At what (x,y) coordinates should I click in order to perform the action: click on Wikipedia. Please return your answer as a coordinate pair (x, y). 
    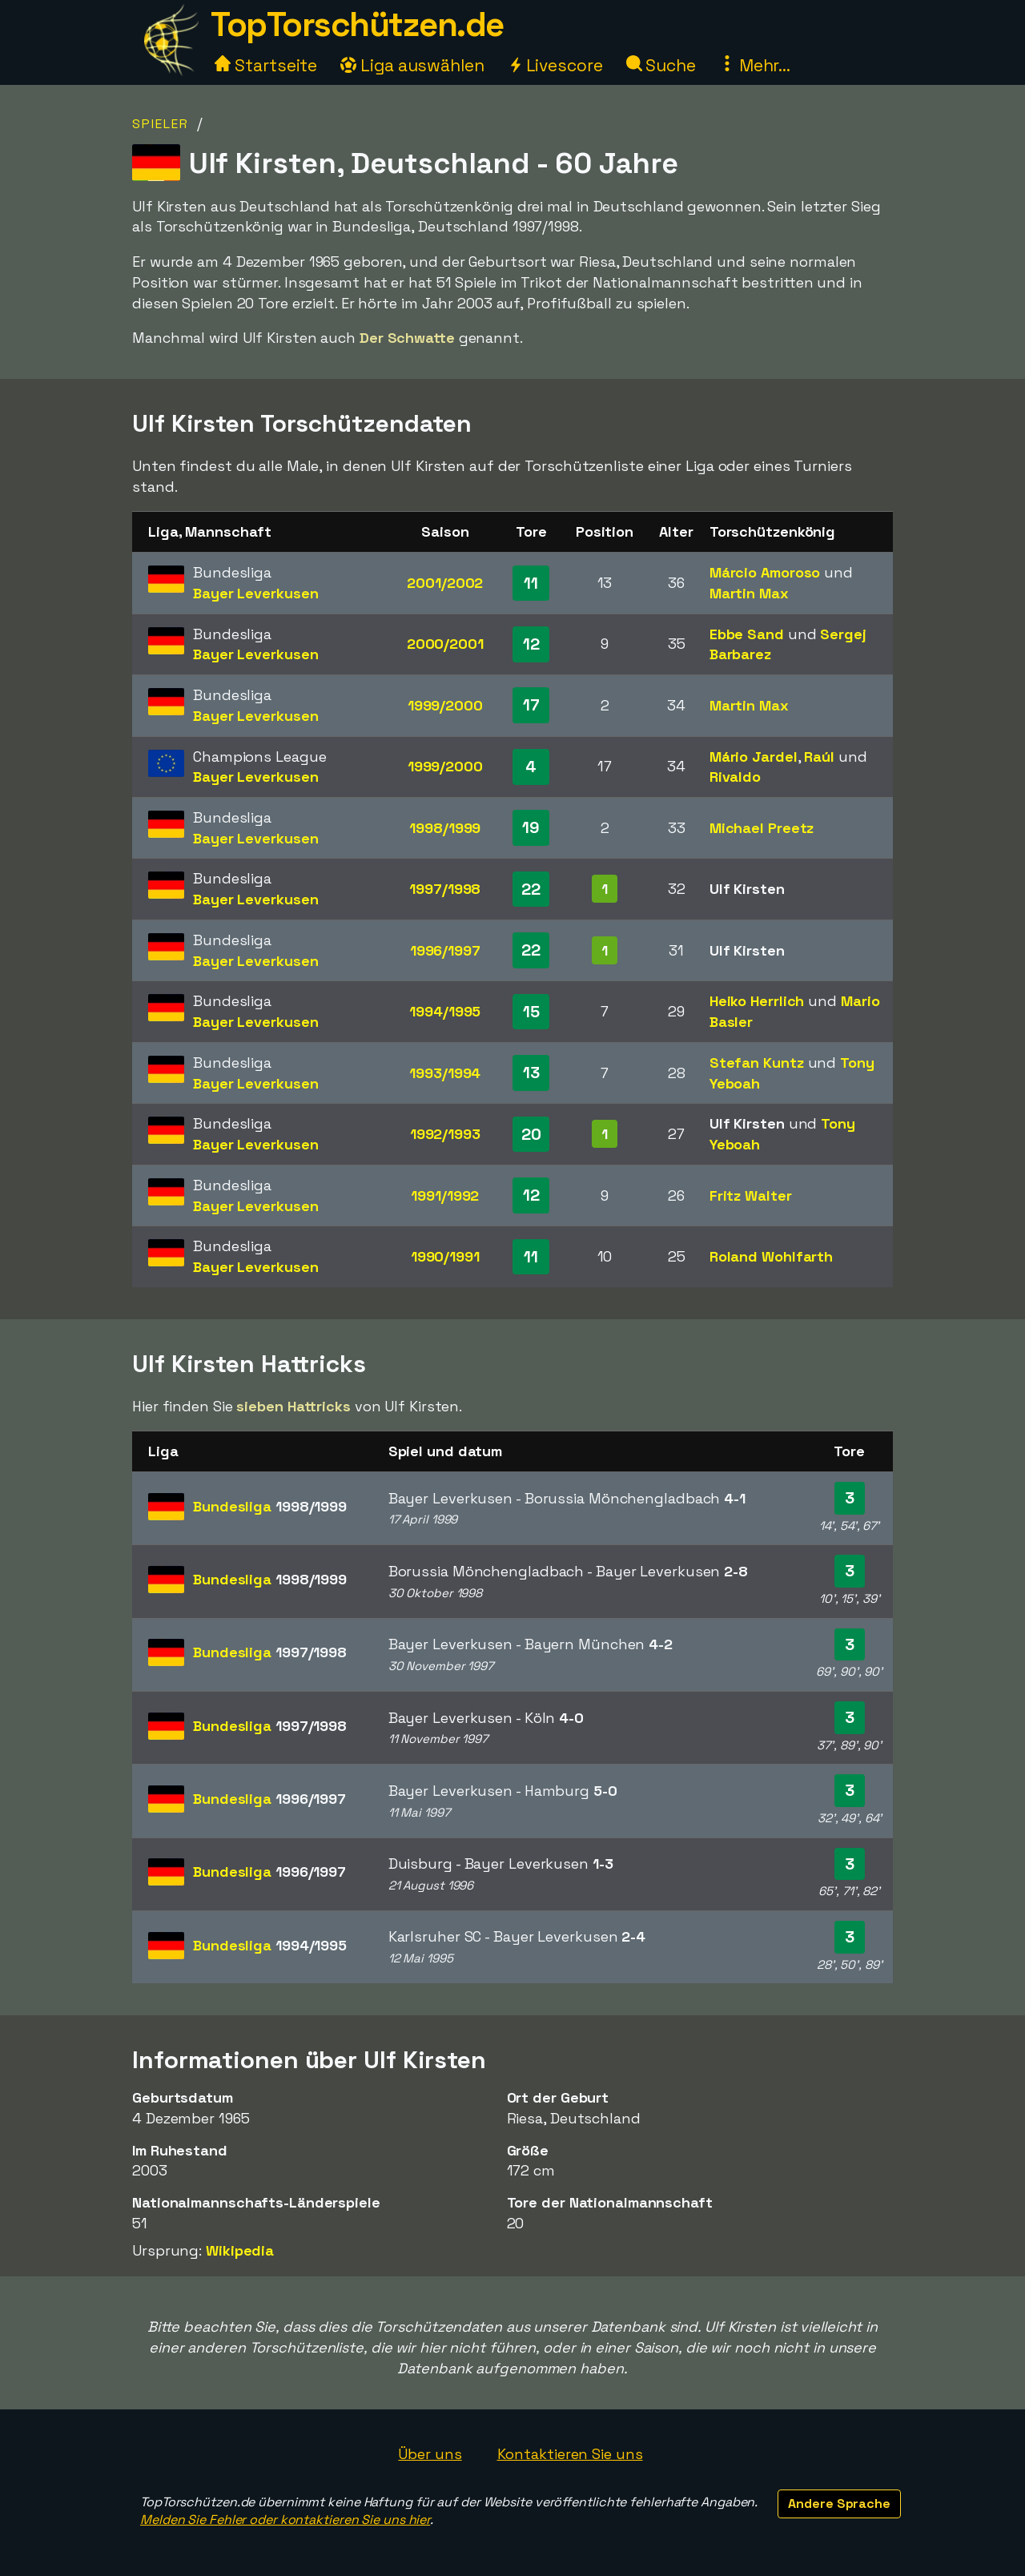
    Looking at the image, I should click on (240, 2250).